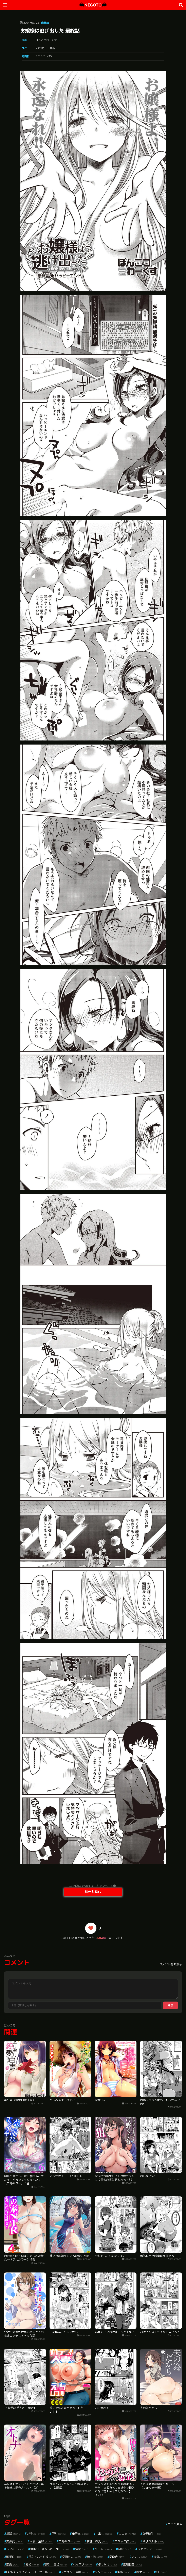  I want to click on 美乳, so click(160, 2557).